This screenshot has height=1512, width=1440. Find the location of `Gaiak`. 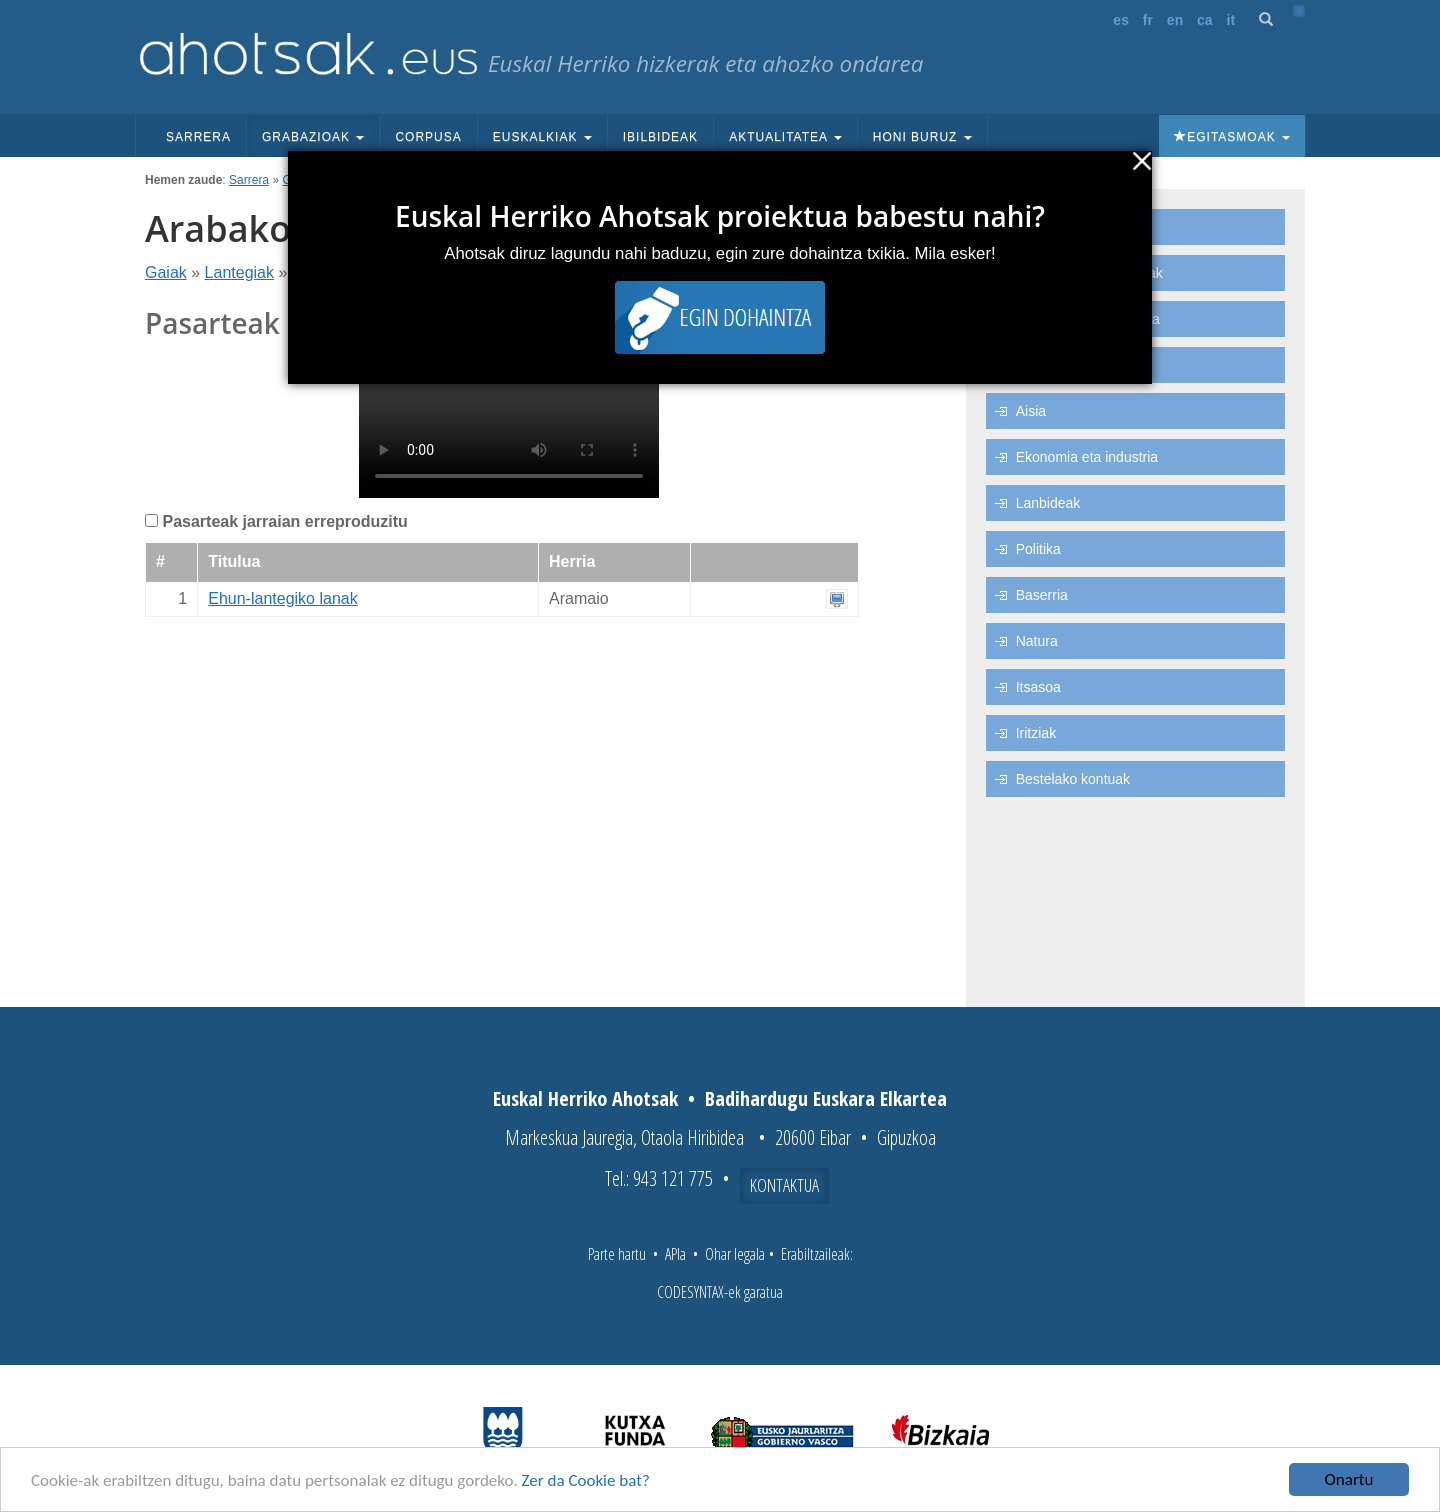

Gaiak is located at coordinates (166, 272).